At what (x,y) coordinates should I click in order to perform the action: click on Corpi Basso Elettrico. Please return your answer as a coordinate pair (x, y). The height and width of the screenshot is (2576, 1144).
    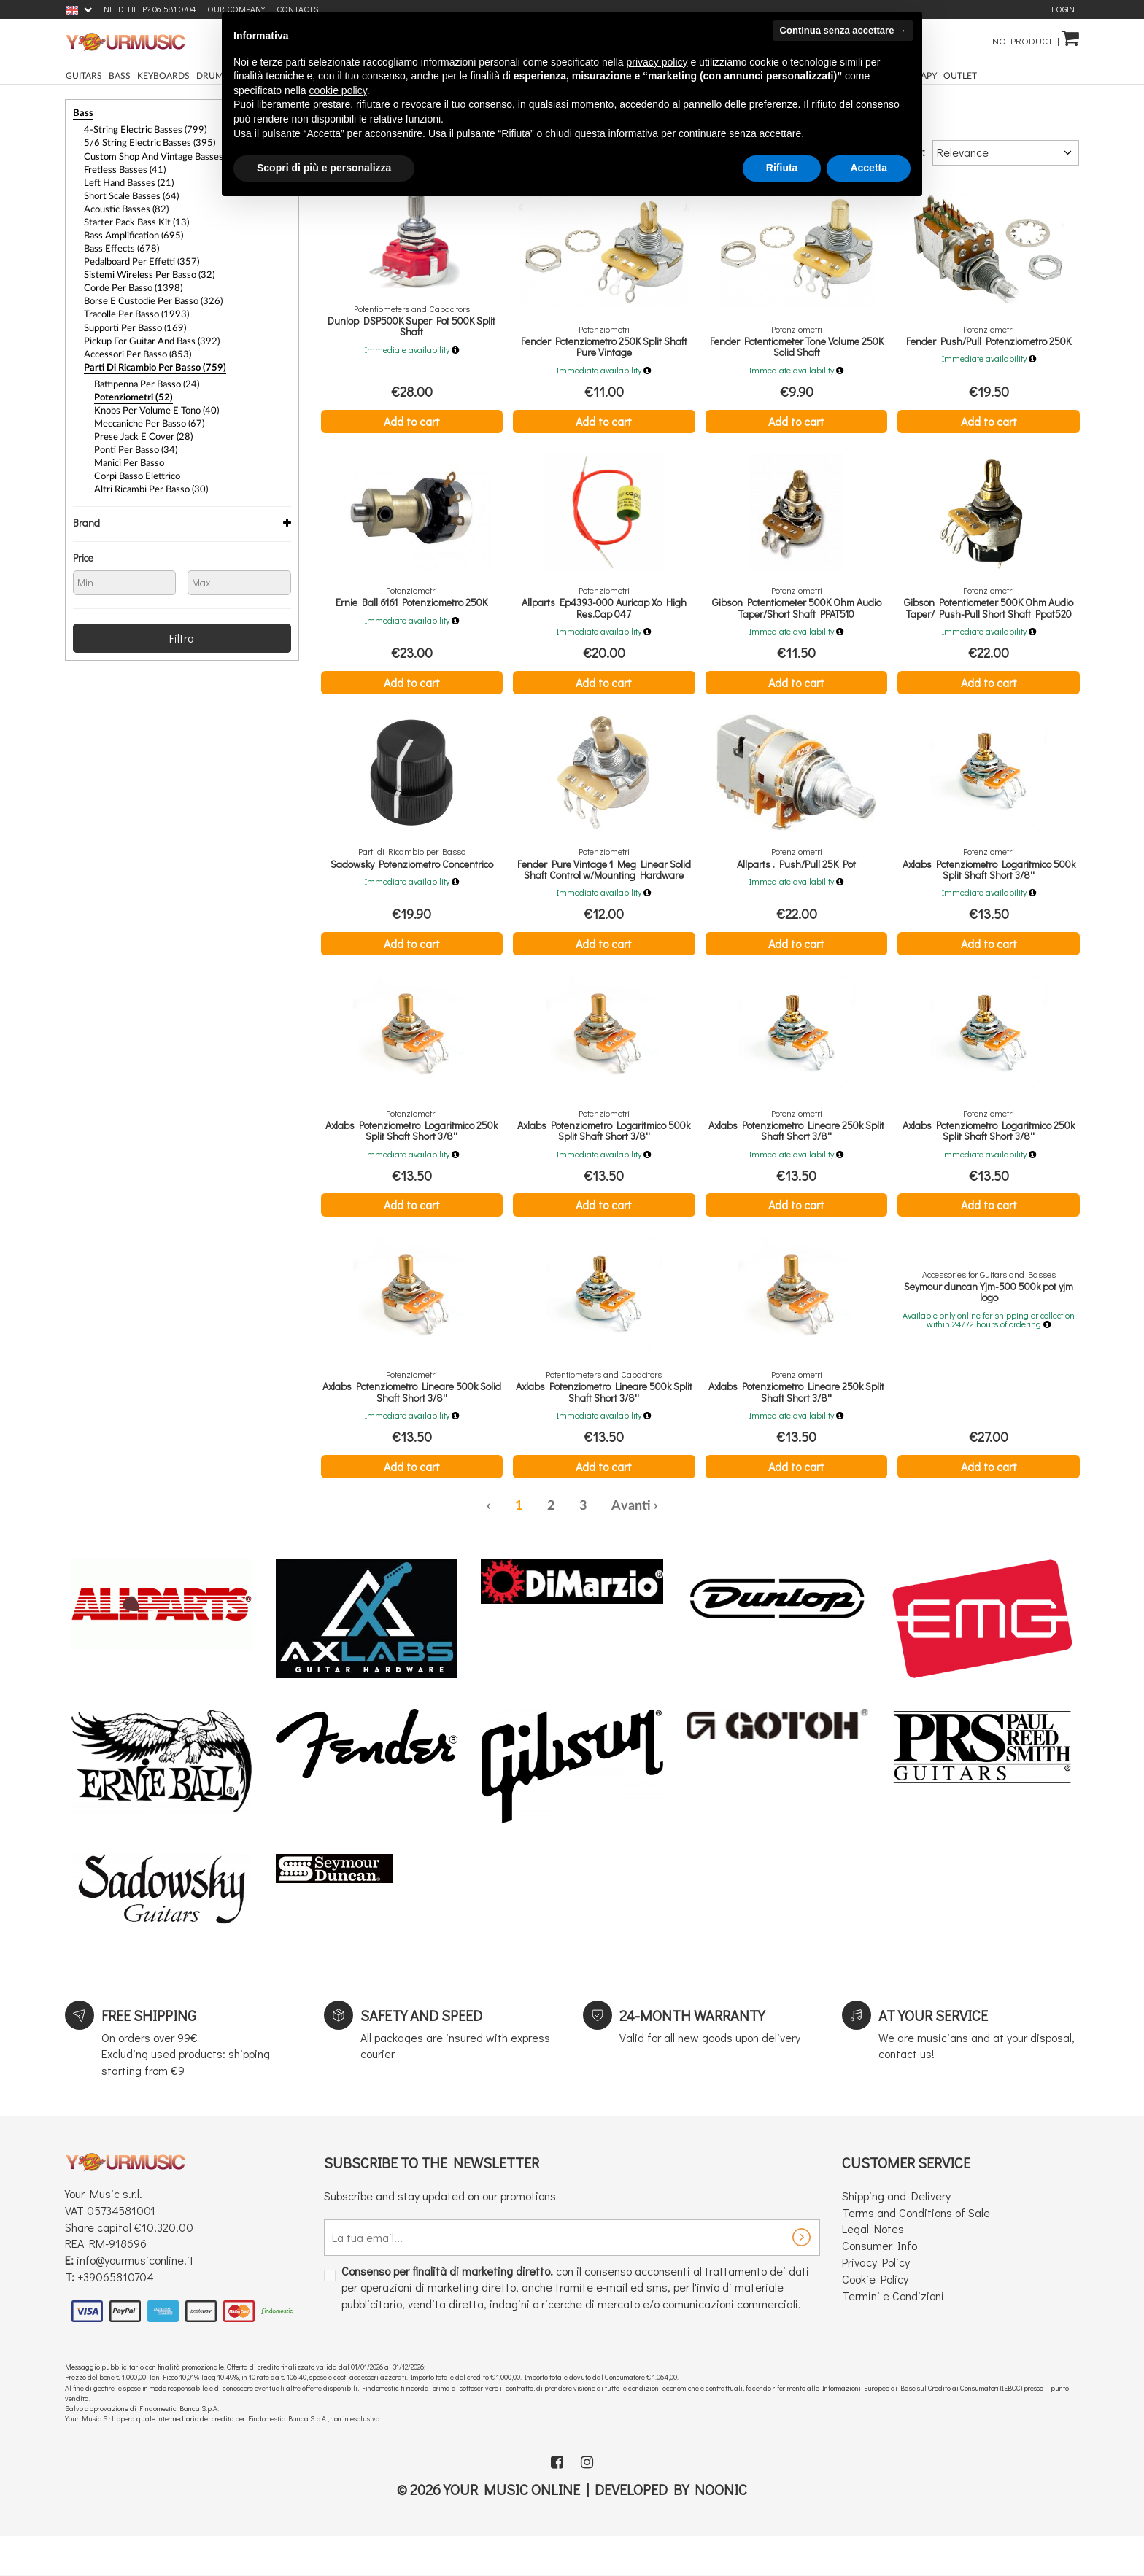
    Looking at the image, I should click on (134, 455).